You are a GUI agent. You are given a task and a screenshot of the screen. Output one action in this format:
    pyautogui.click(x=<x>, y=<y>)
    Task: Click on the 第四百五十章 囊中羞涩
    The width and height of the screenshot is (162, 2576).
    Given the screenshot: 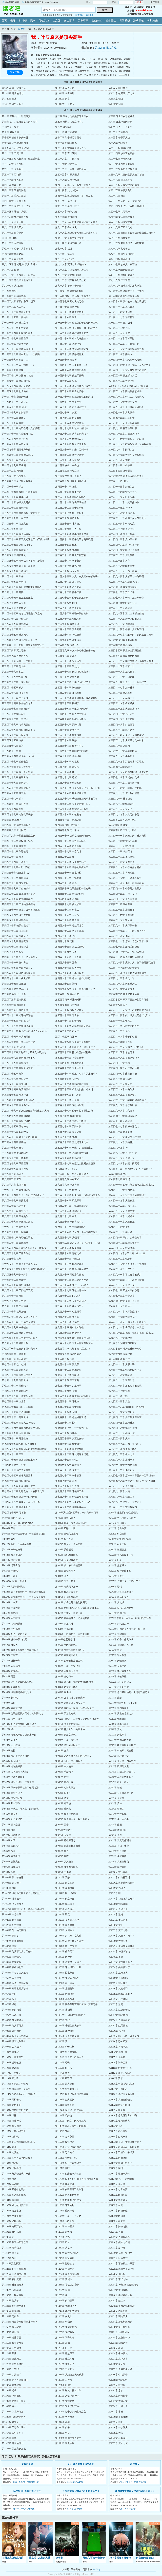 What is the action you would take?
    pyautogui.click(x=120, y=904)
    